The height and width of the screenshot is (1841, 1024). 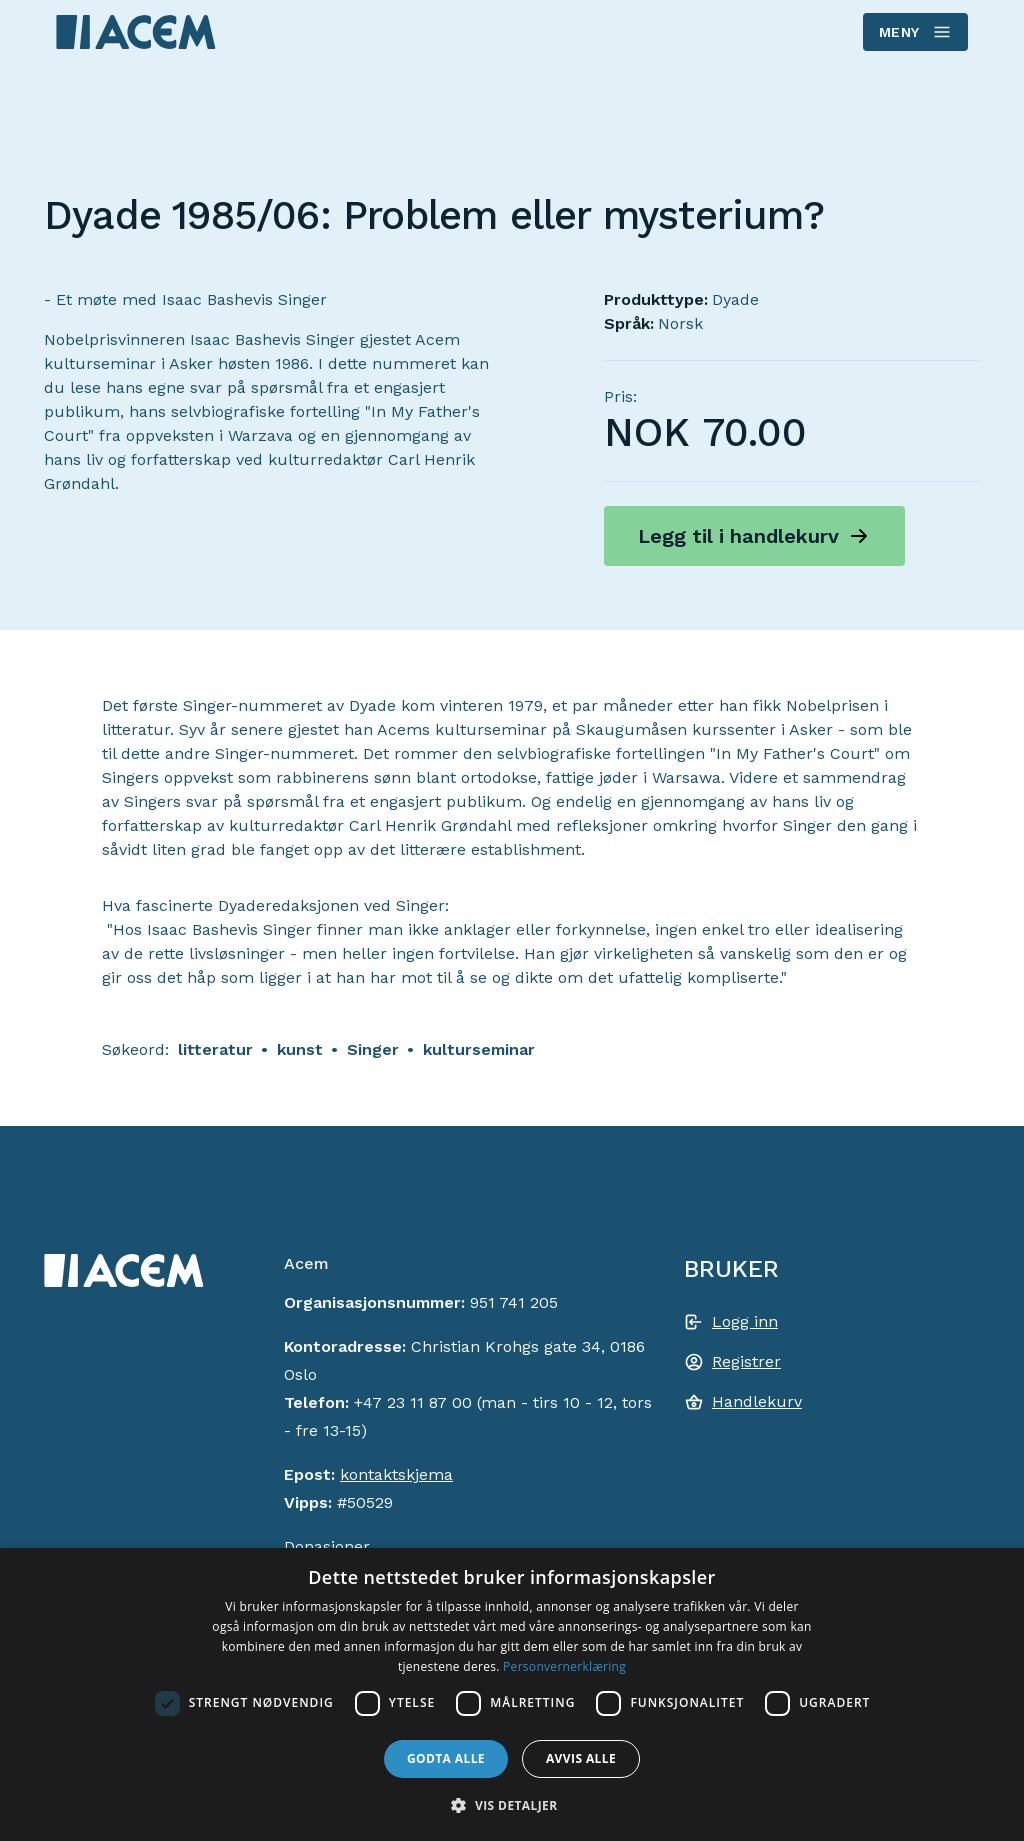 I want to click on [button], so click(x=511, y=1805).